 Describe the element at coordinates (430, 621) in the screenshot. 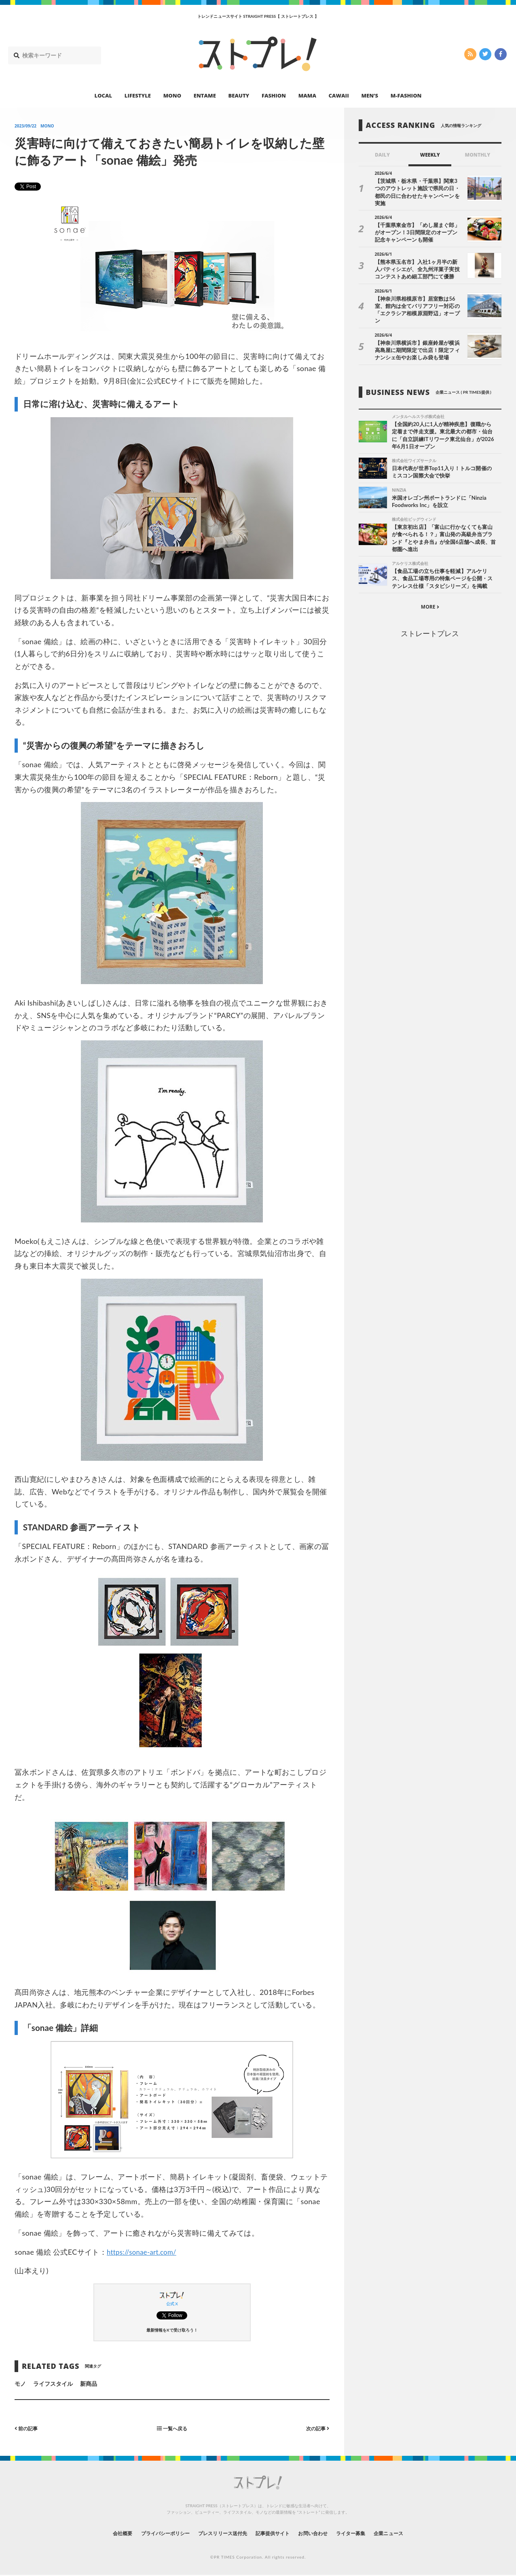

I see `ストレートプレス` at that location.